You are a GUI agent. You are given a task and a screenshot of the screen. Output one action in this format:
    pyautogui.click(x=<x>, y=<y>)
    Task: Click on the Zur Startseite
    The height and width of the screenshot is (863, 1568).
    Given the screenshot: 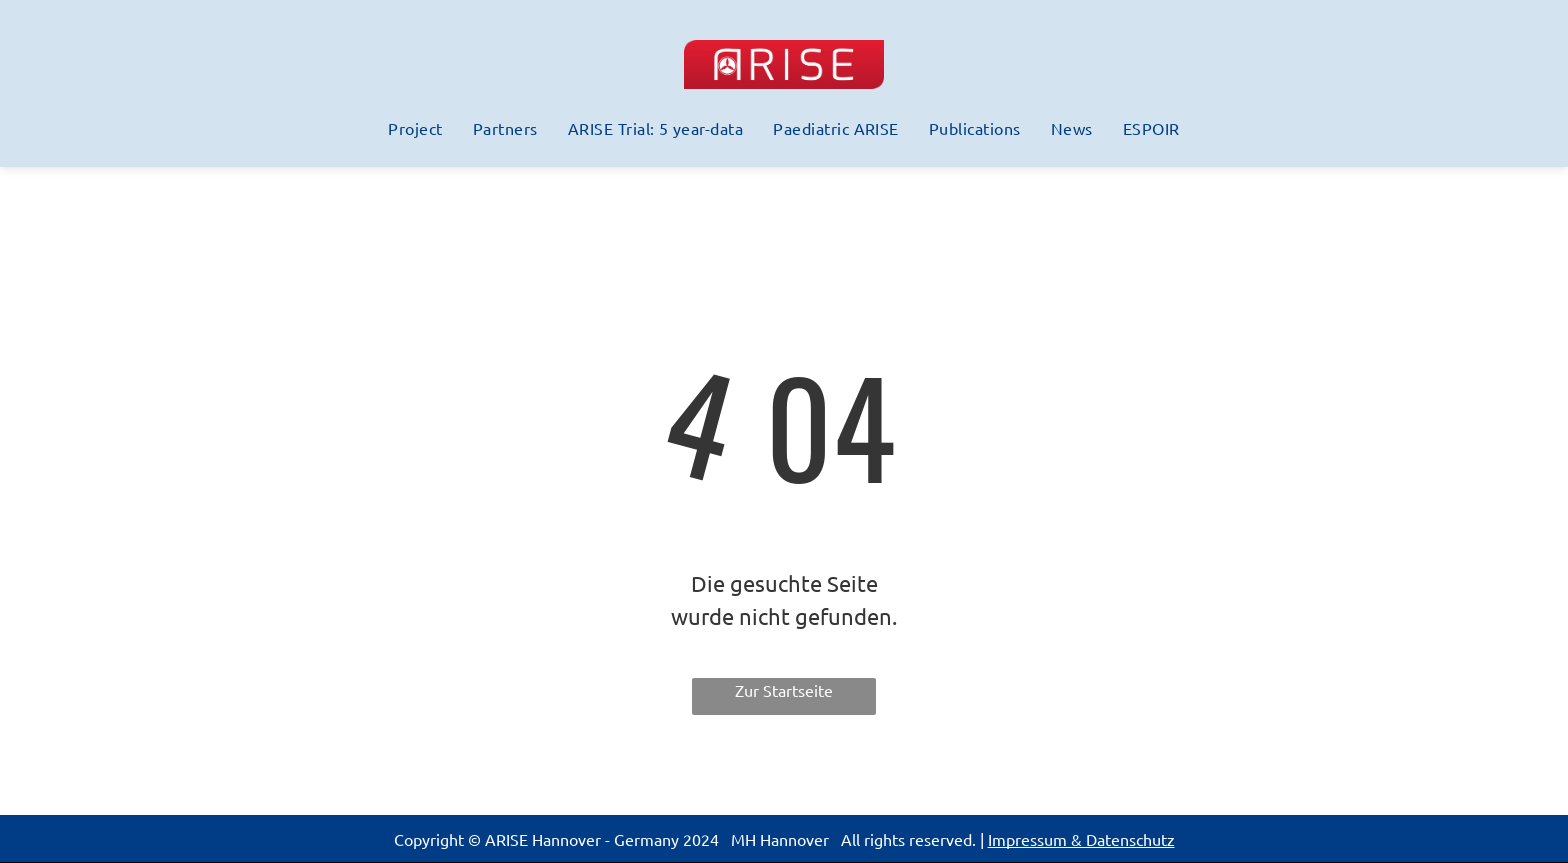 What is the action you would take?
    pyautogui.click(x=784, y=690)
    